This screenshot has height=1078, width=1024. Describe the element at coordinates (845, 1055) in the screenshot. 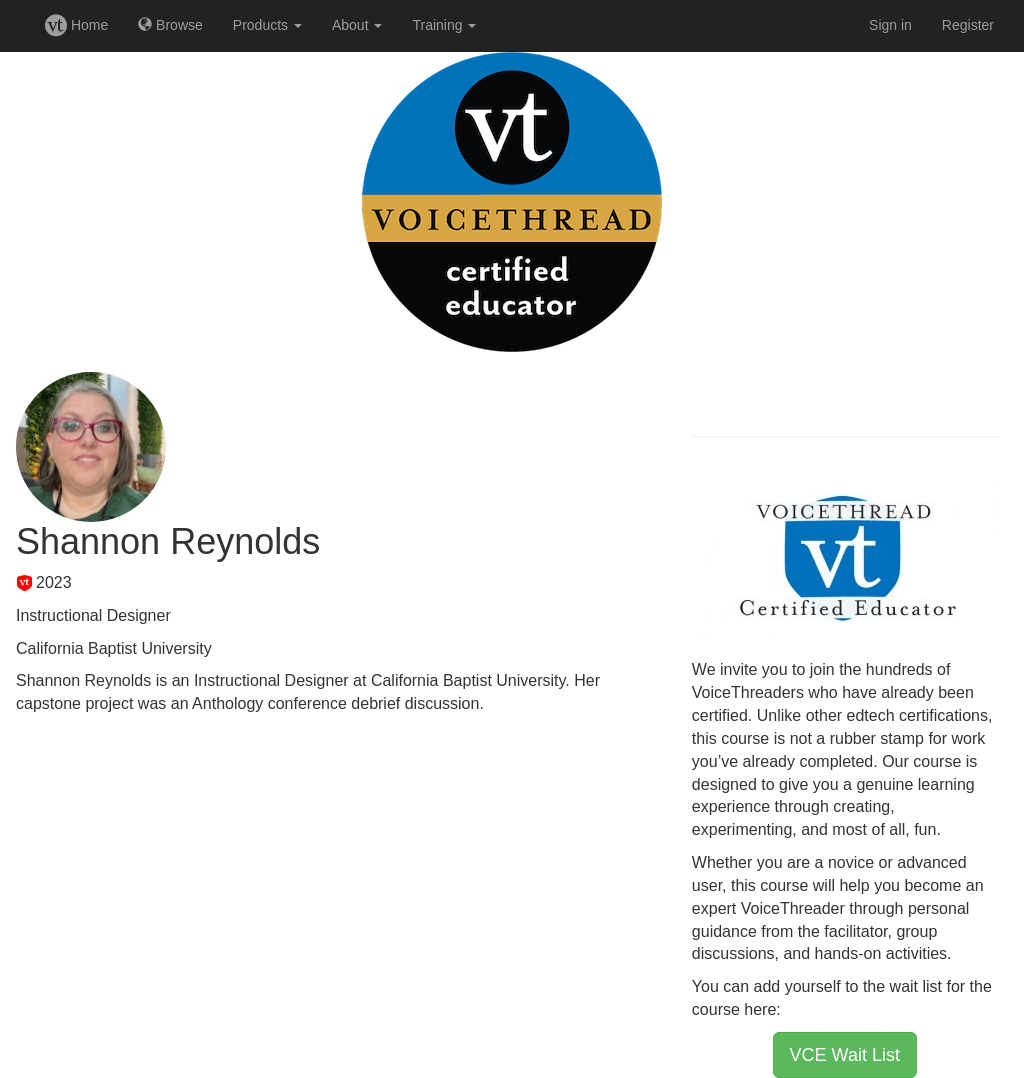

I see `VCE Wait List` at that location.